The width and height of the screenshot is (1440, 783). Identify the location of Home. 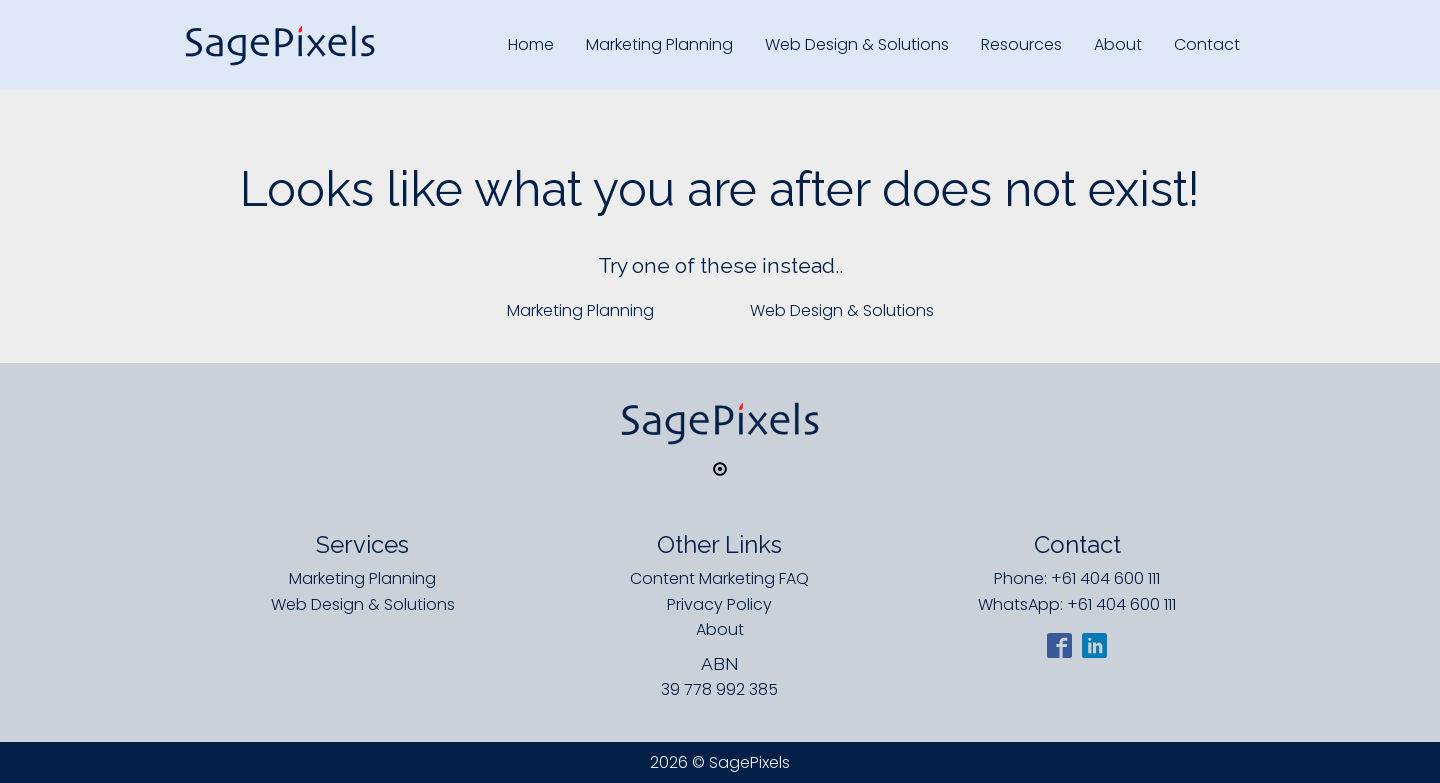
(531, 44).